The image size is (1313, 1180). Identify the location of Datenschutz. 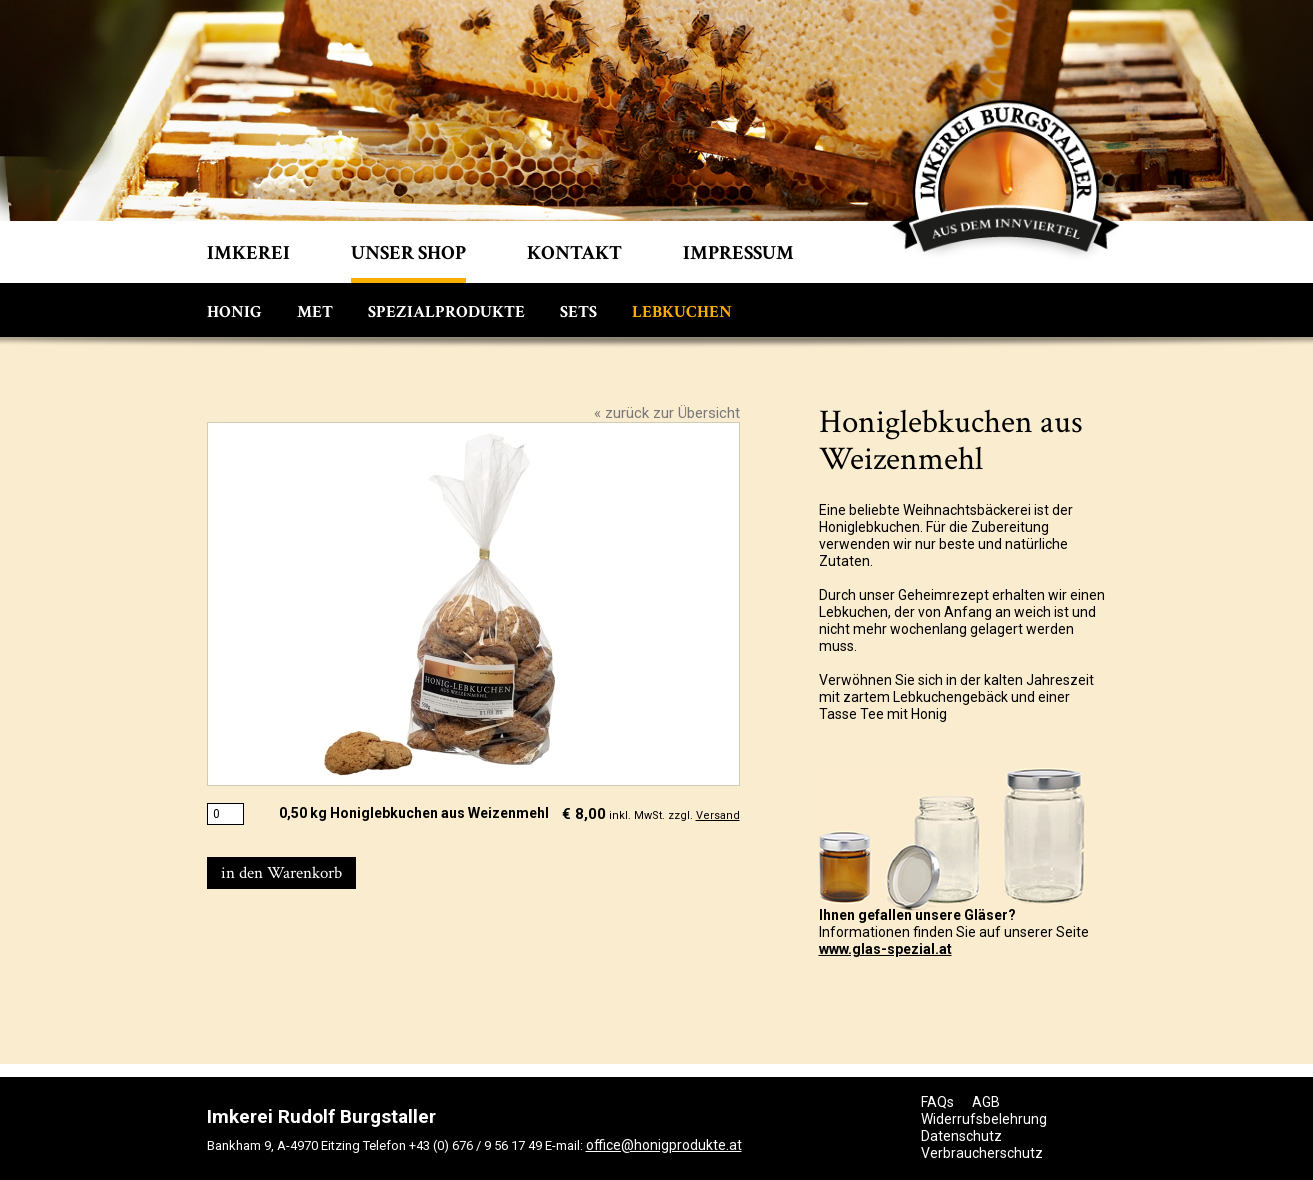
(961, 1136).